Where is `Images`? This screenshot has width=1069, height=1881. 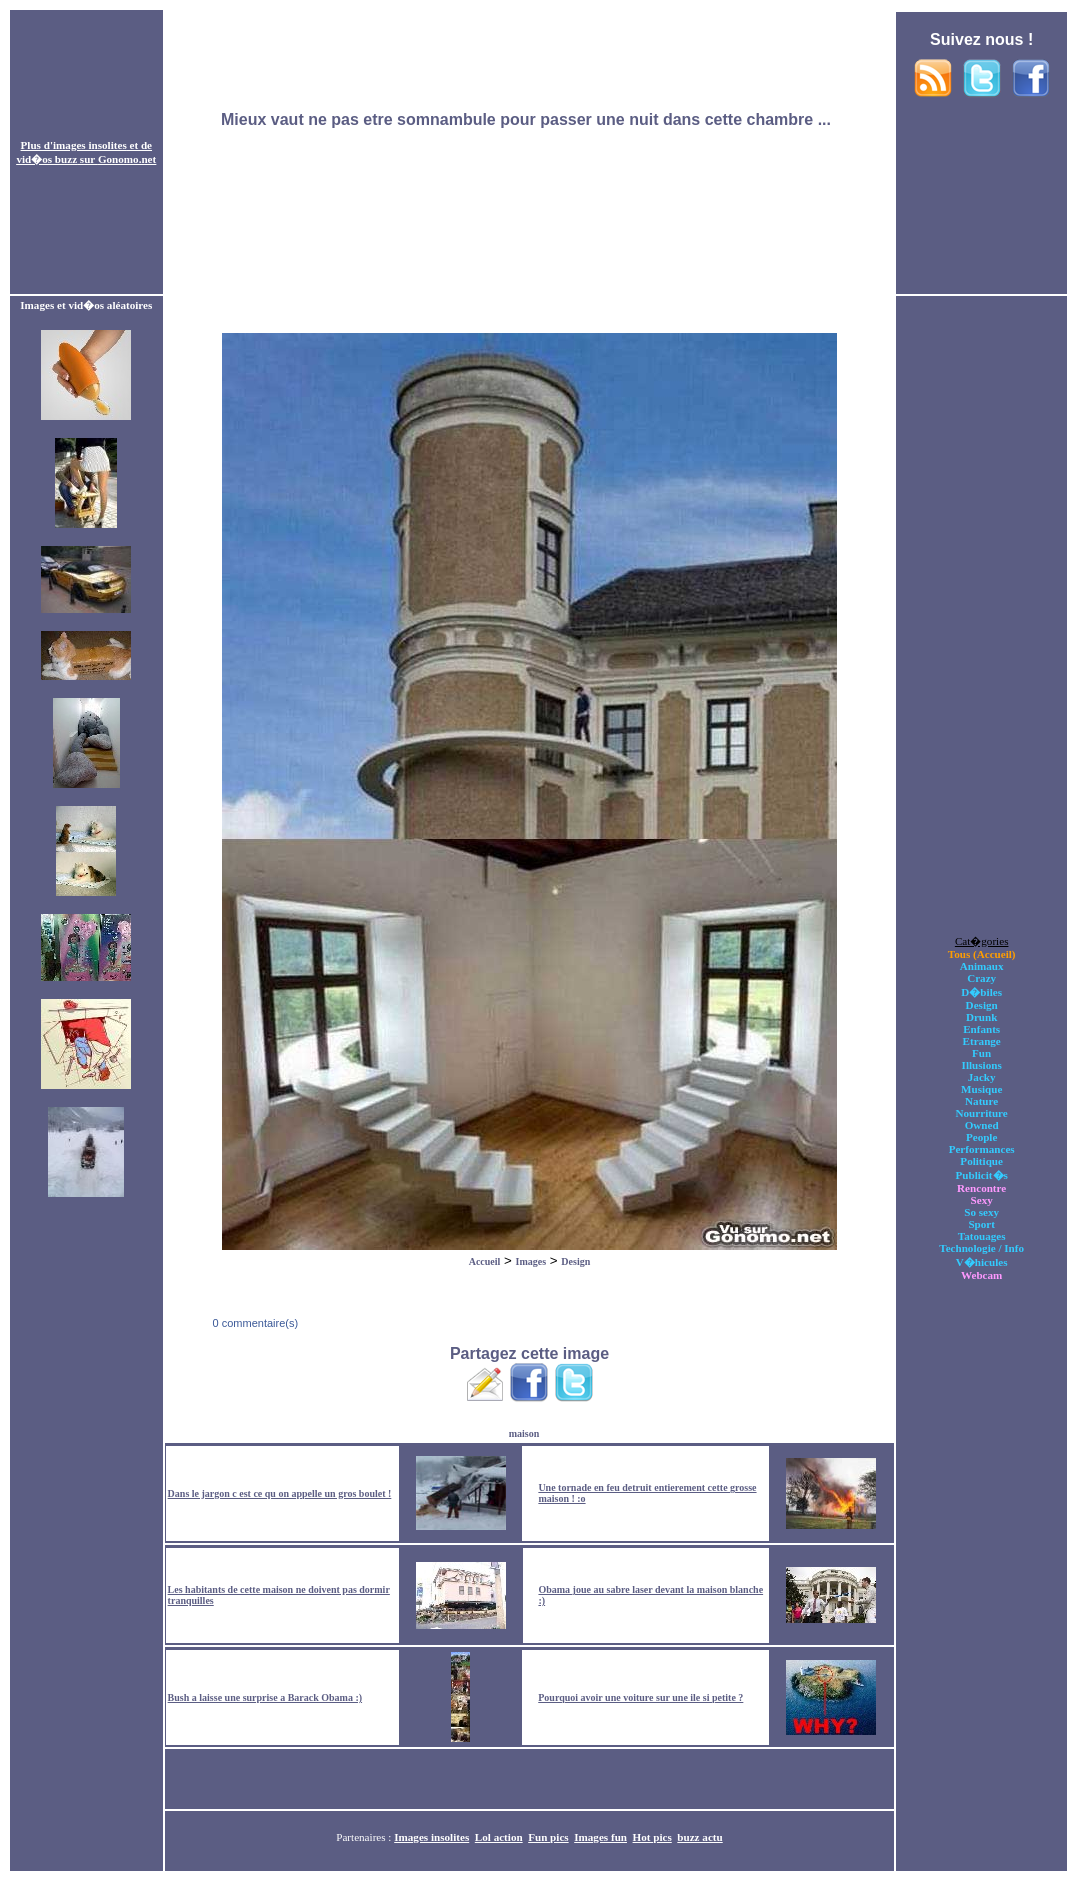 Images is located at coordinates (531, 1261).